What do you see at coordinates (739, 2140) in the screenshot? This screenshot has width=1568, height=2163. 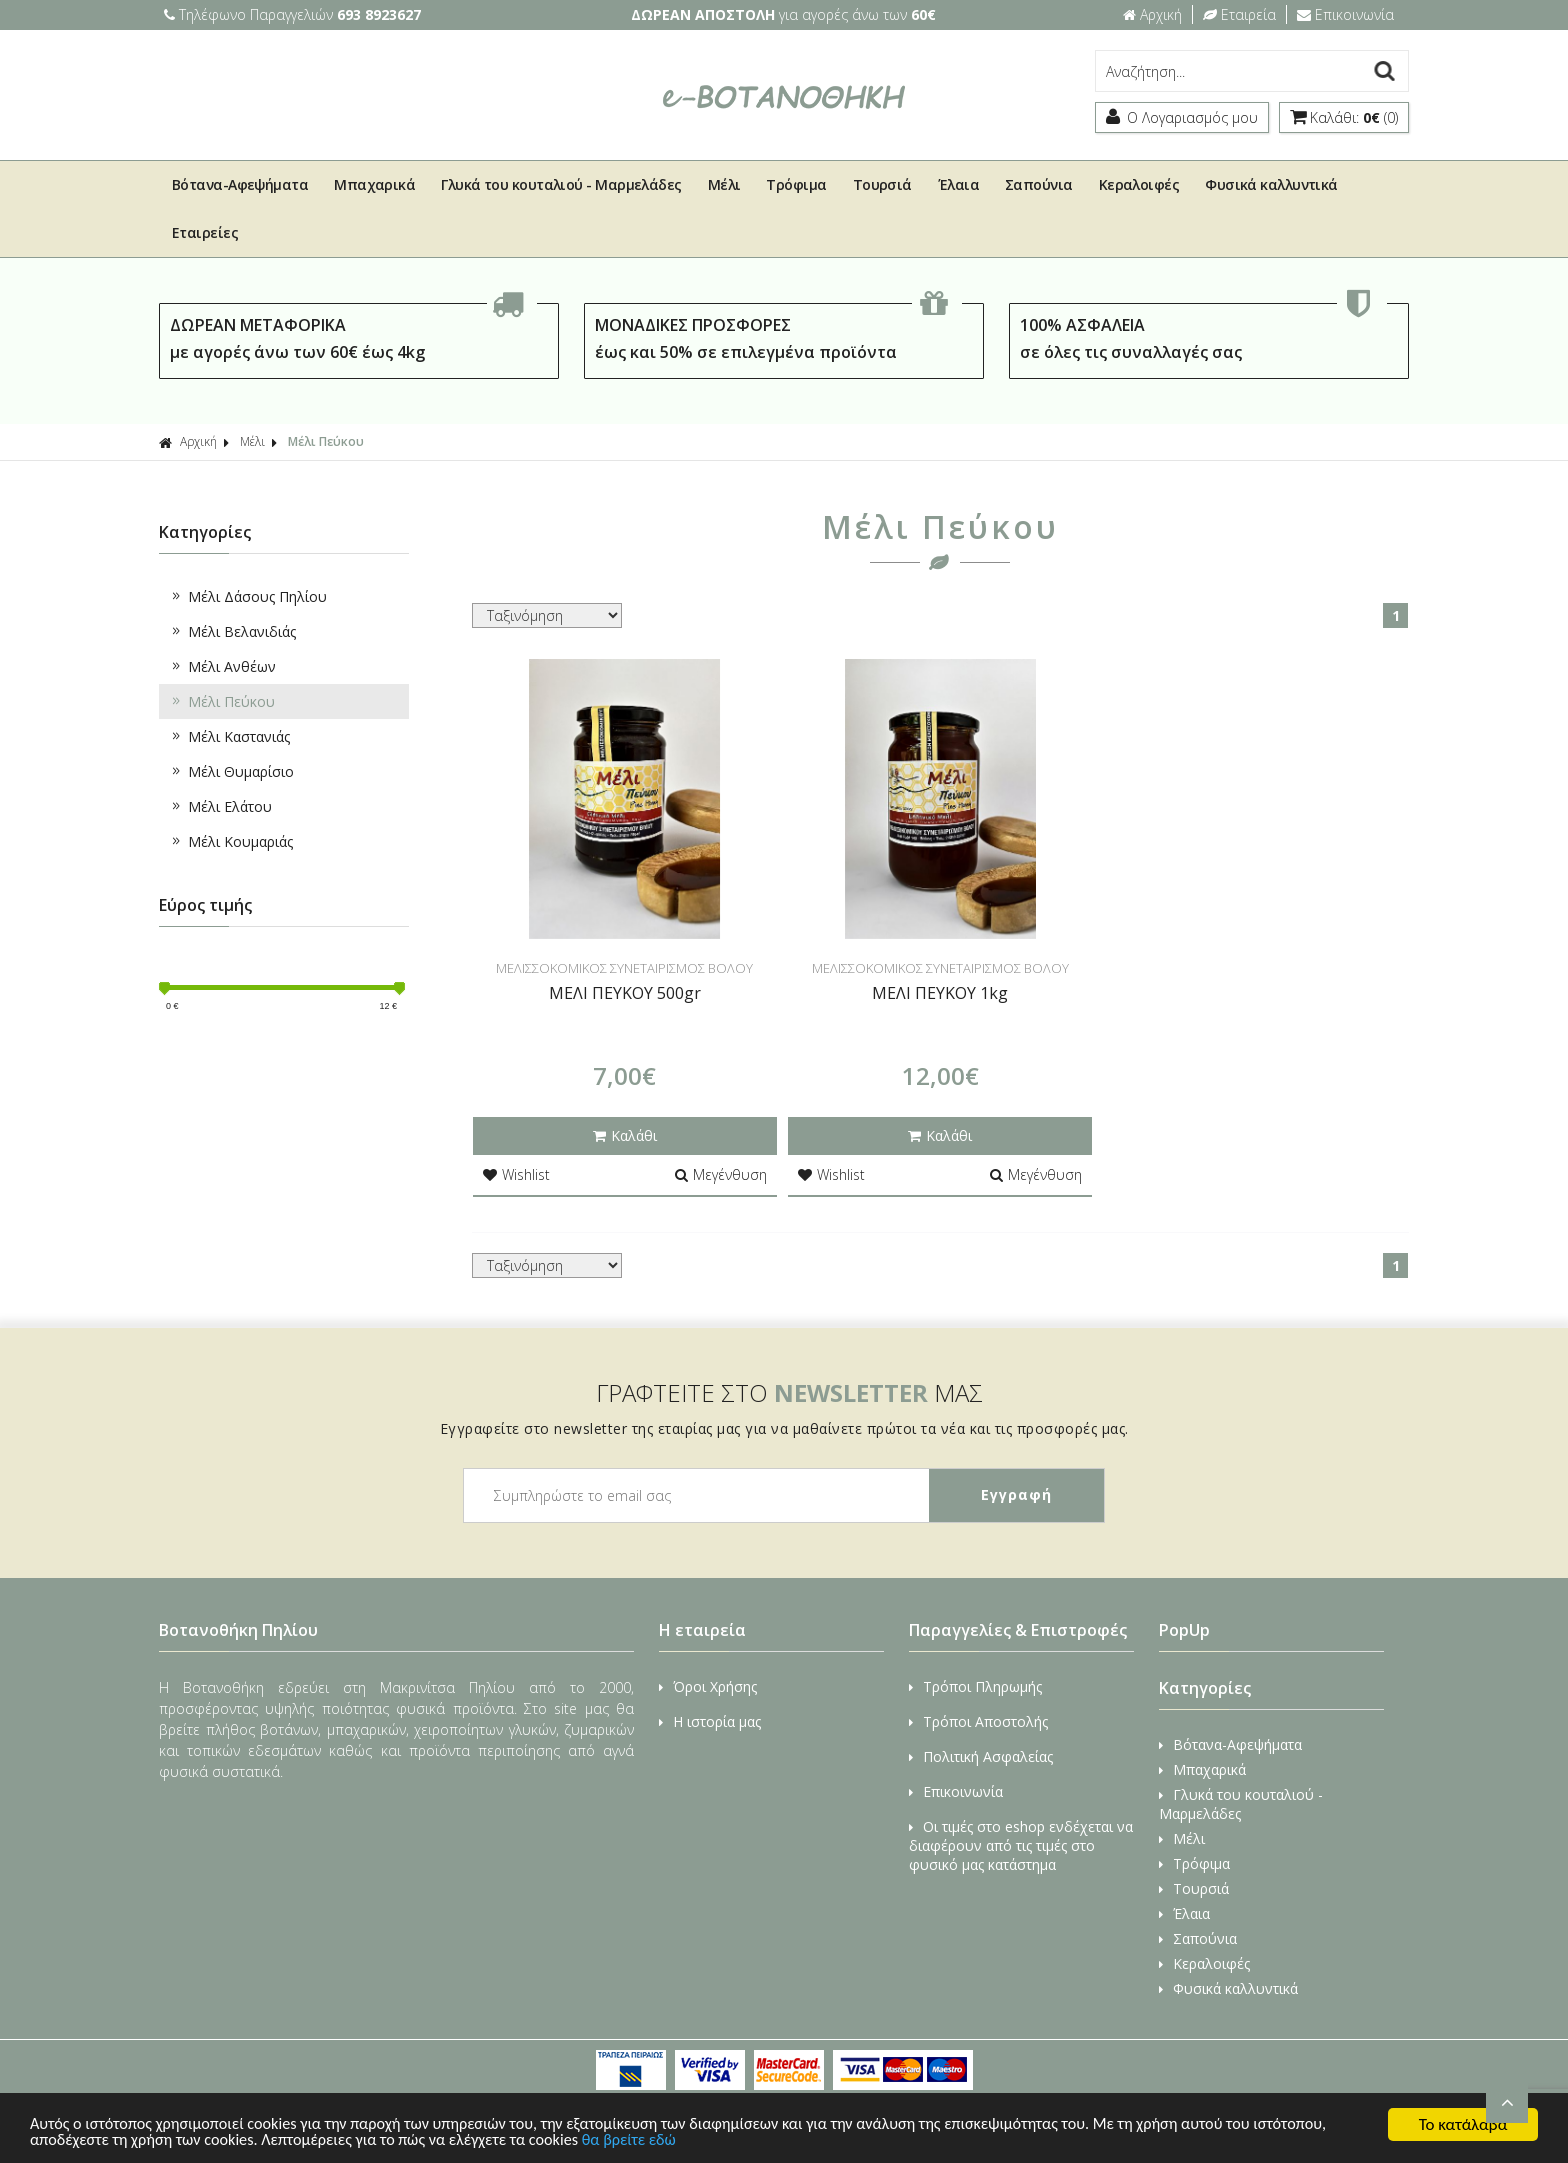 I see `θα βρείτε εδώ` at bounding box center [739, 2140].